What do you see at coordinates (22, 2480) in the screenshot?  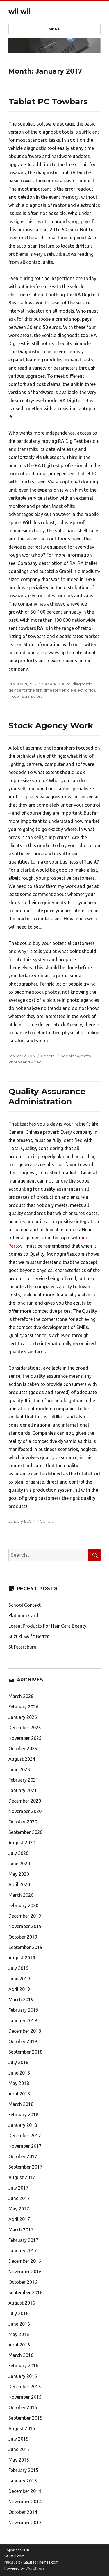 I see `January 2015` at bounding box center [22, 2480].